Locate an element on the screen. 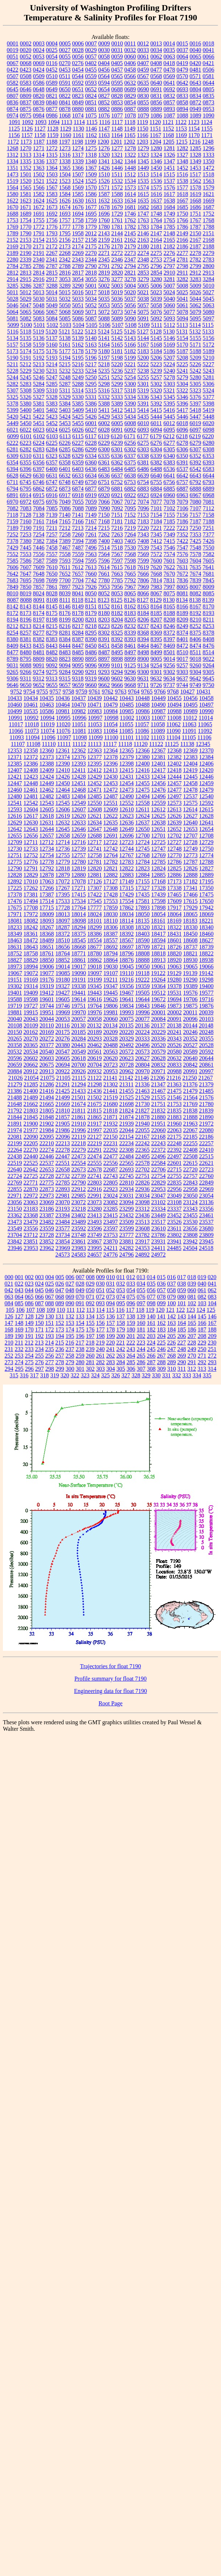 The height and width of the screenshot is (2576, 221). 21730 is located at coordinates (142, 1104).